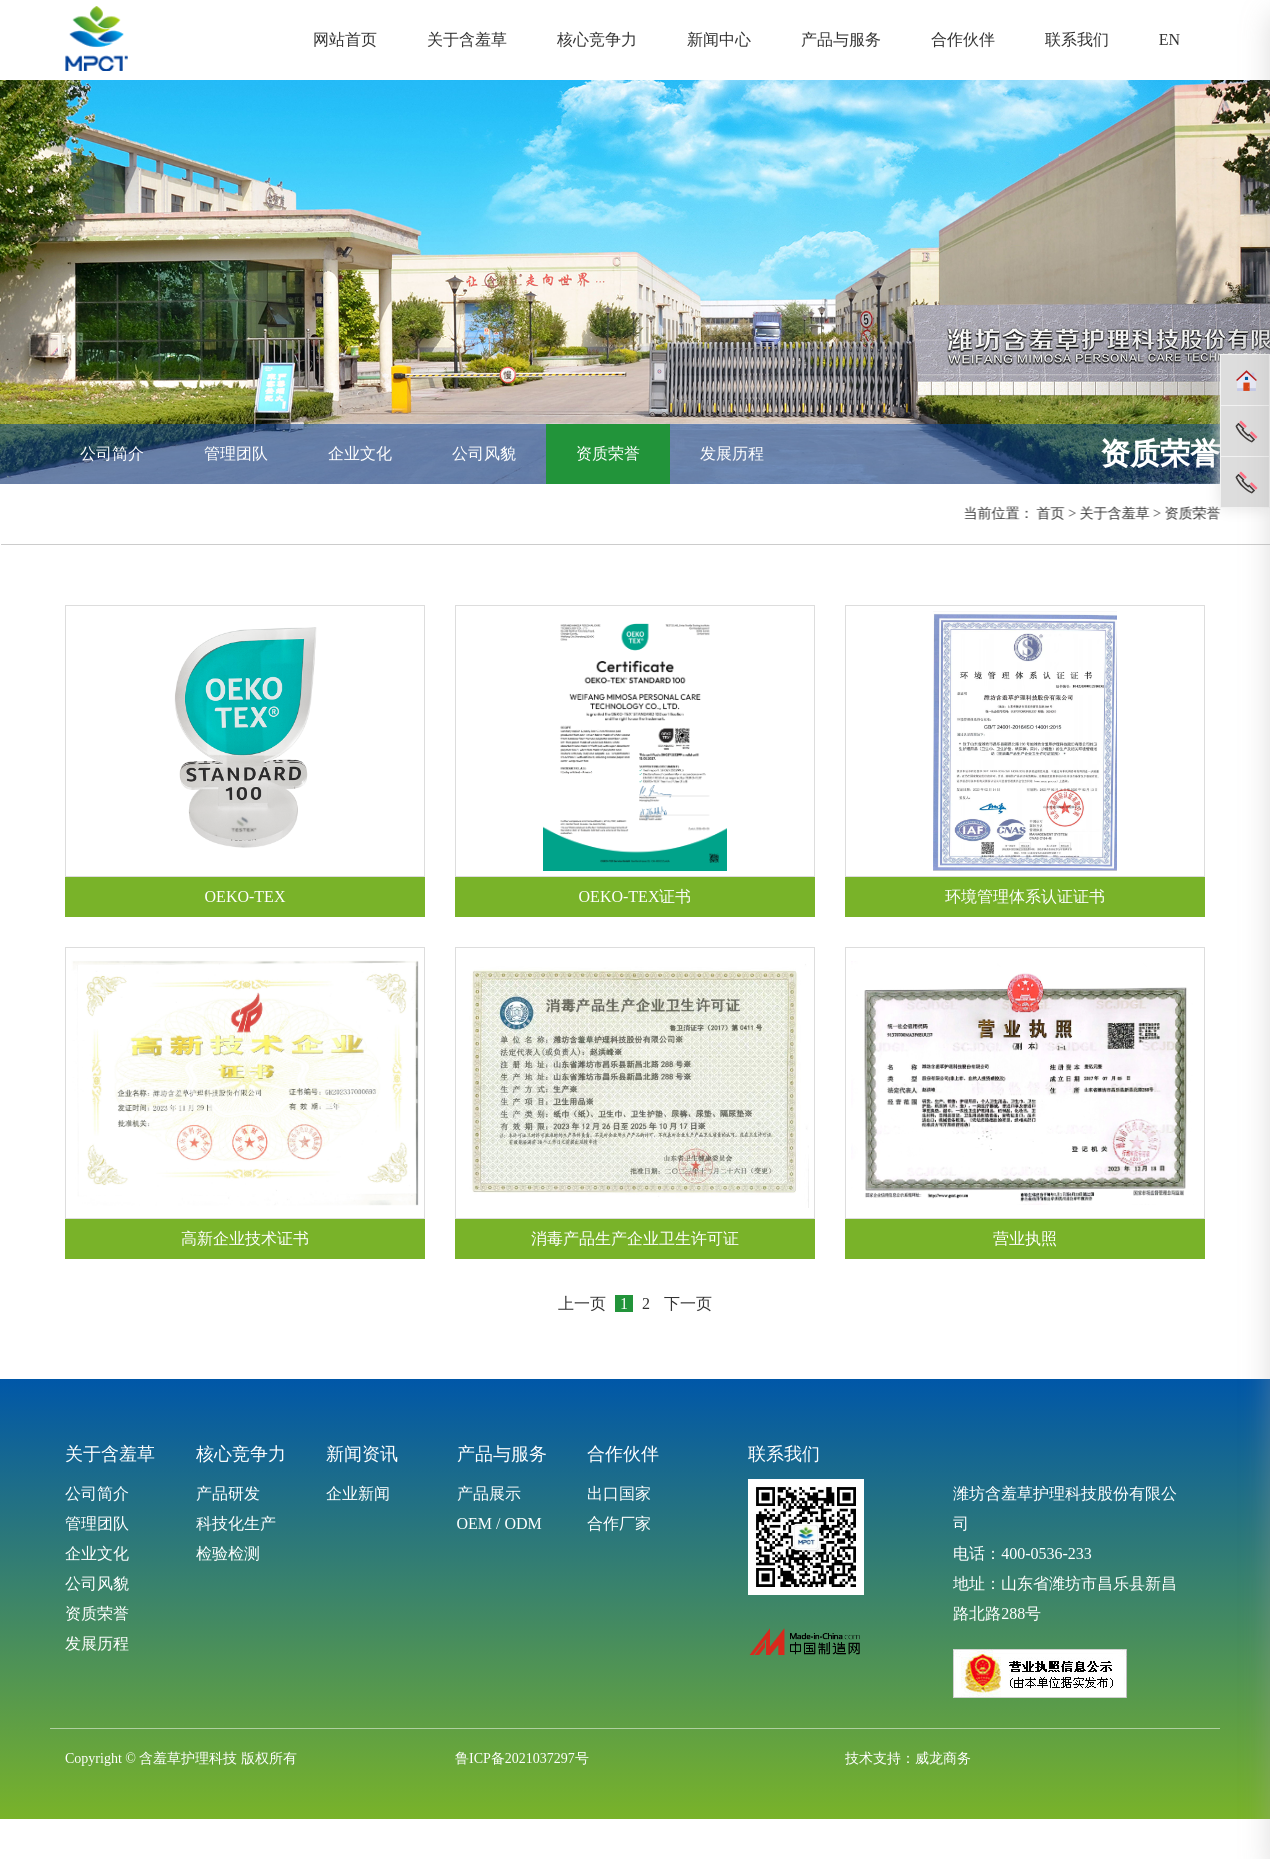 Image resolution: width=1270 pixels, height=1859 pixels. Describe the element at coordinates (732, 453) in the screenshot. I see `发展历程` at that location.